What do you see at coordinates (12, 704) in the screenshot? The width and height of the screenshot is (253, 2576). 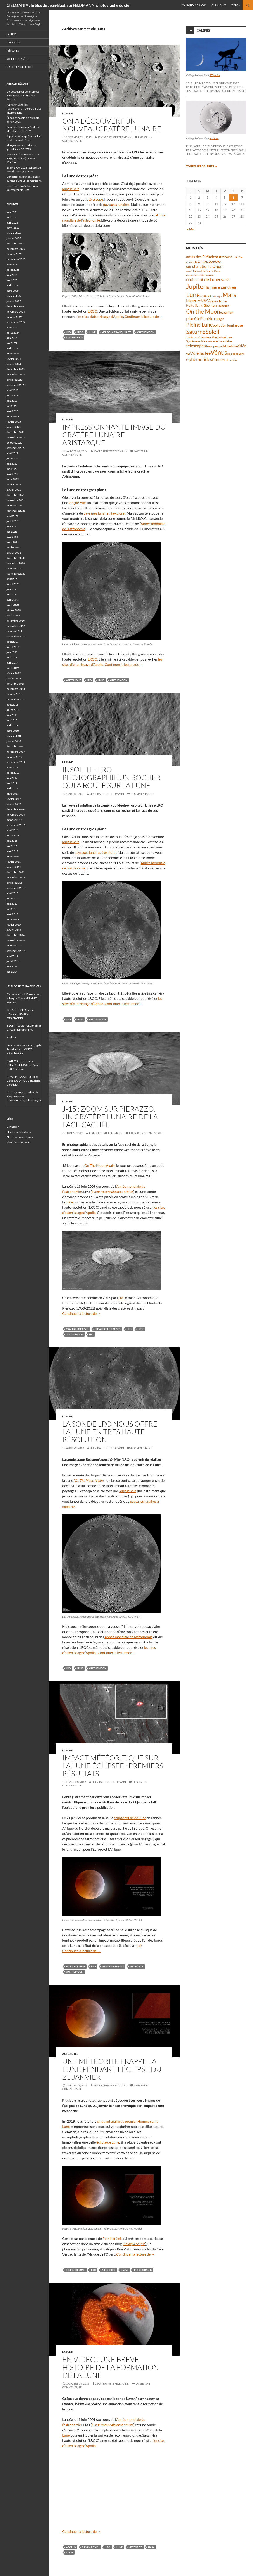 I see `août 2018` at bounding box center [12, 704].